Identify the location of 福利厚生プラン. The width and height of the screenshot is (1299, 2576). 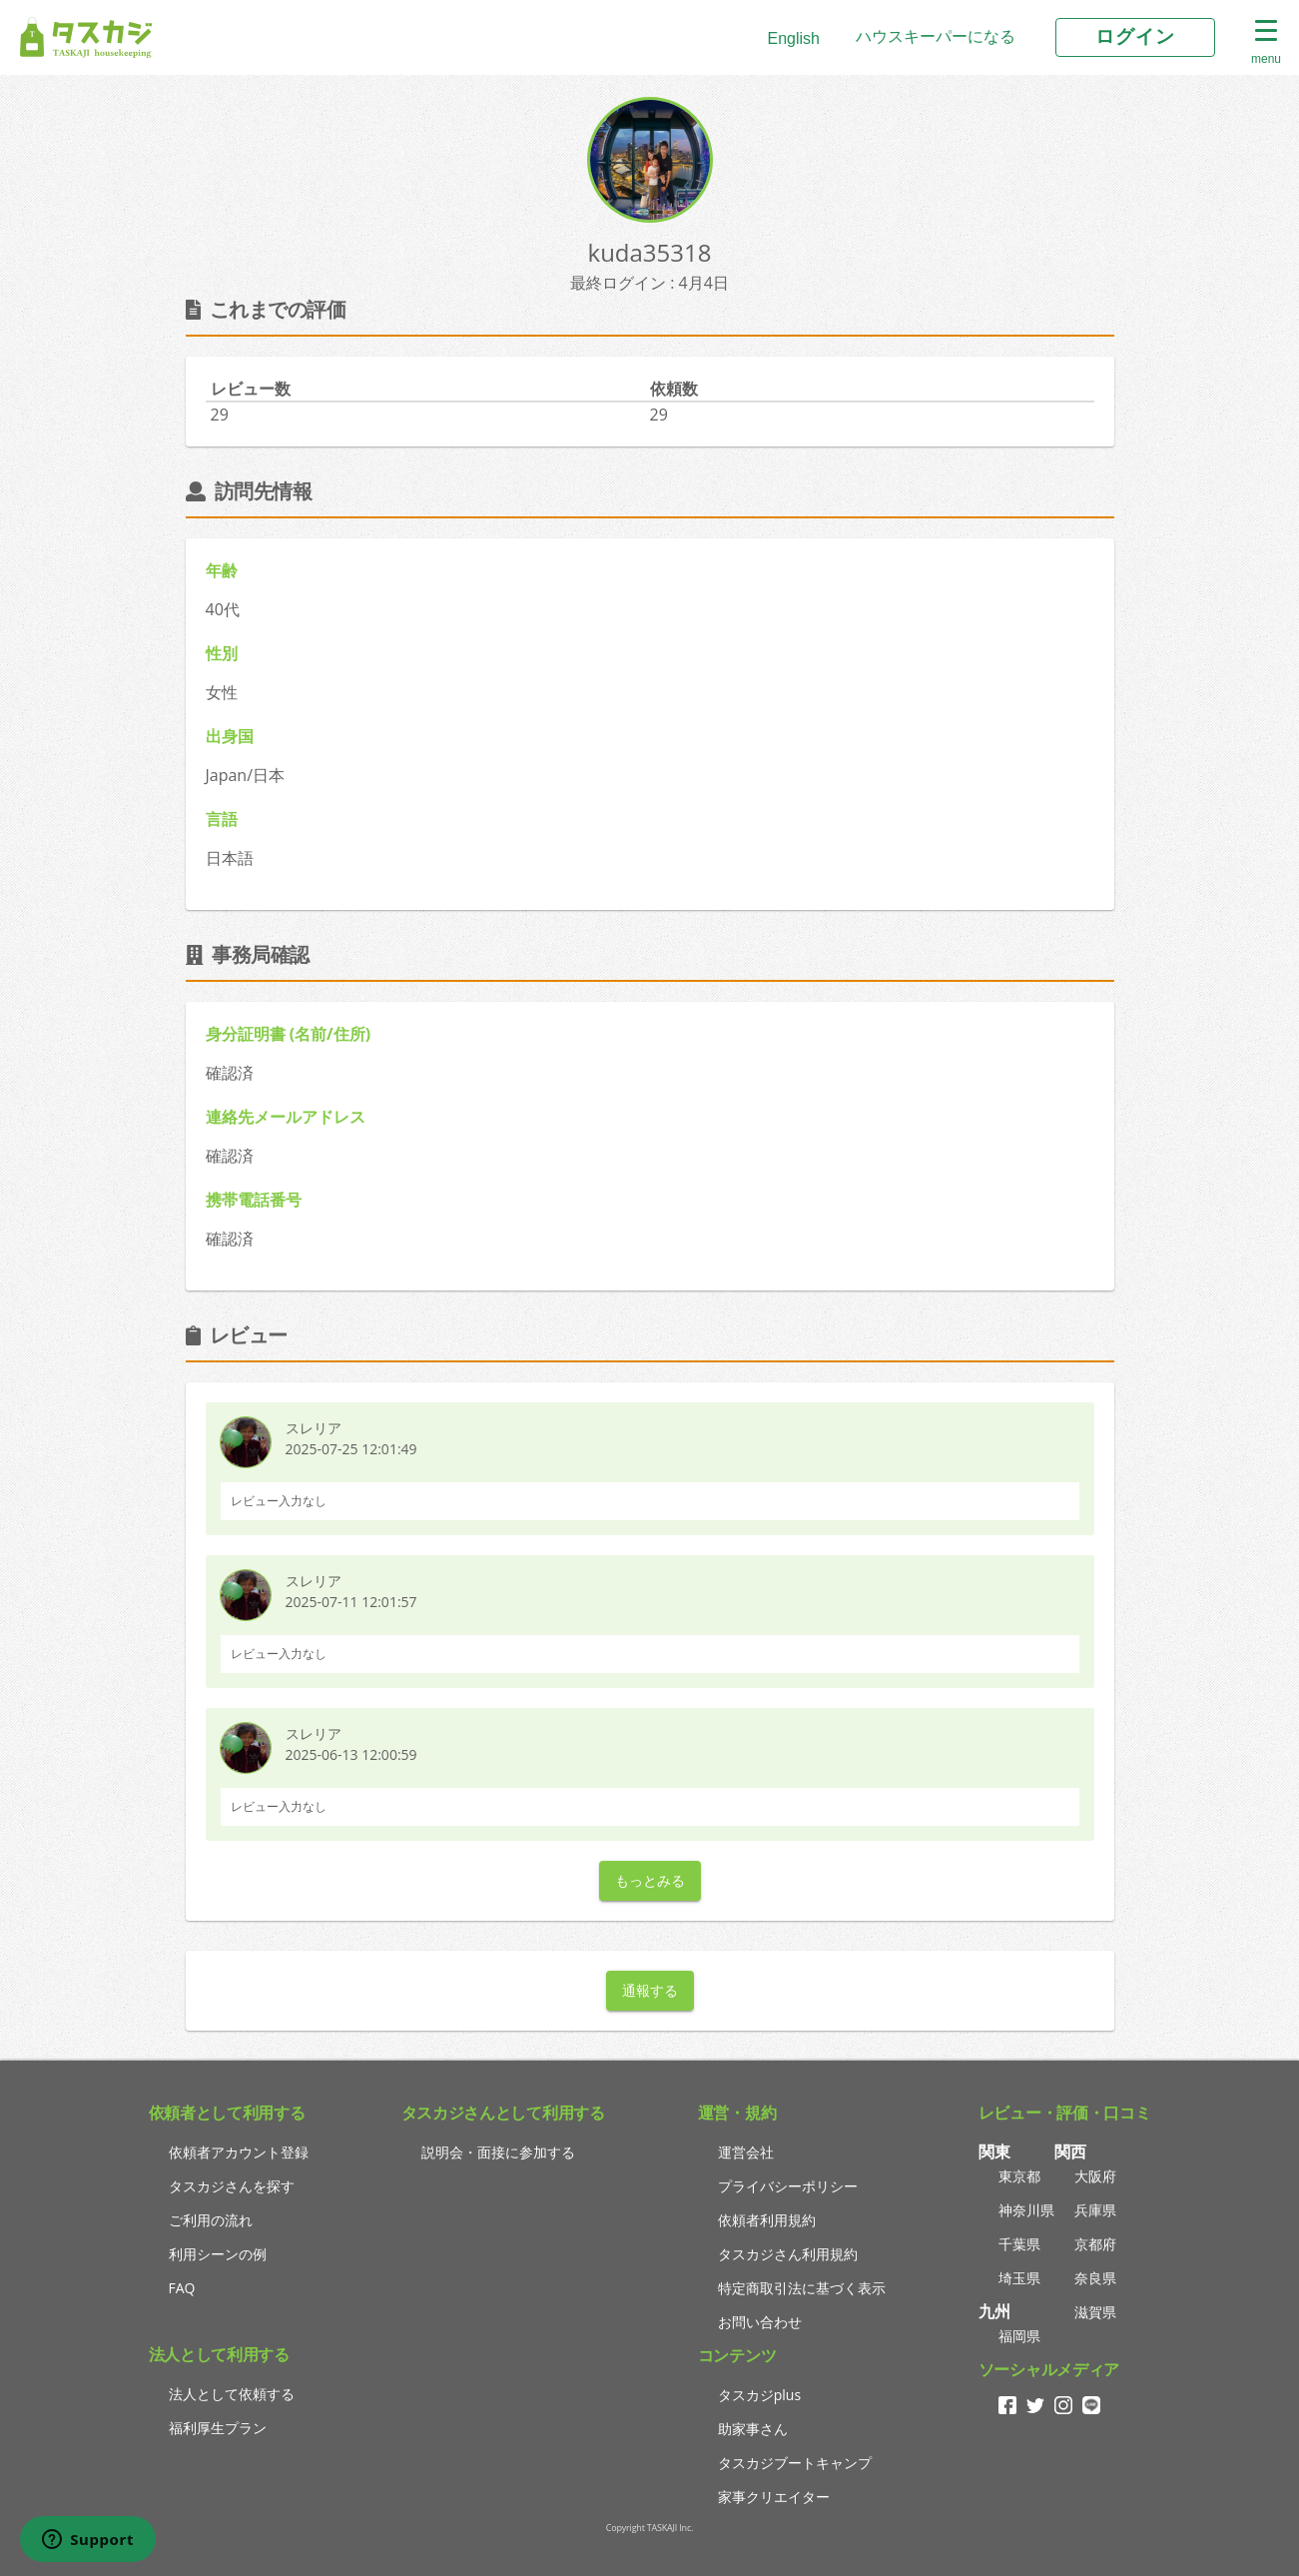
(218, 2427).